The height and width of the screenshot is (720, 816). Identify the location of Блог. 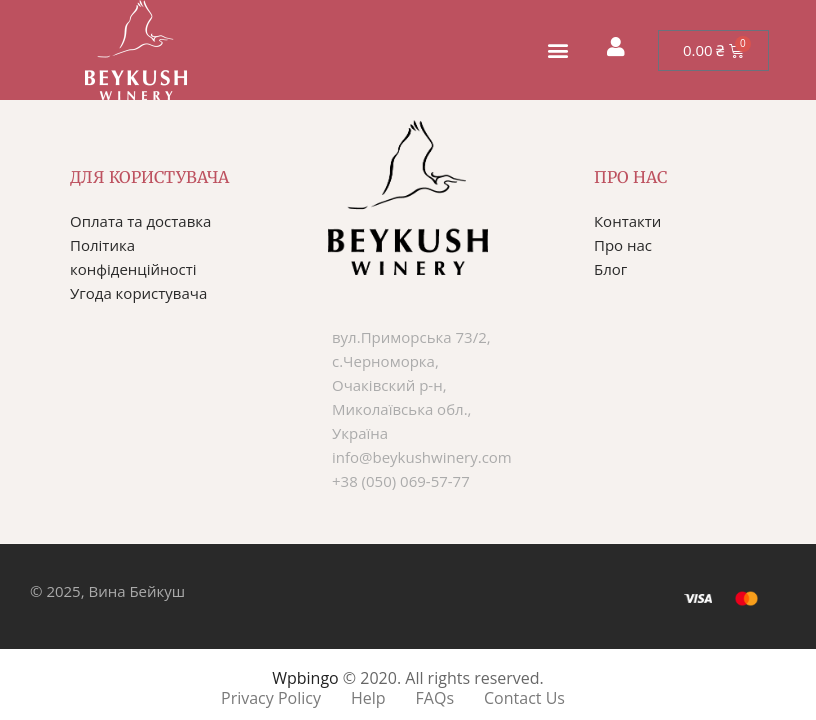
(610, 269).